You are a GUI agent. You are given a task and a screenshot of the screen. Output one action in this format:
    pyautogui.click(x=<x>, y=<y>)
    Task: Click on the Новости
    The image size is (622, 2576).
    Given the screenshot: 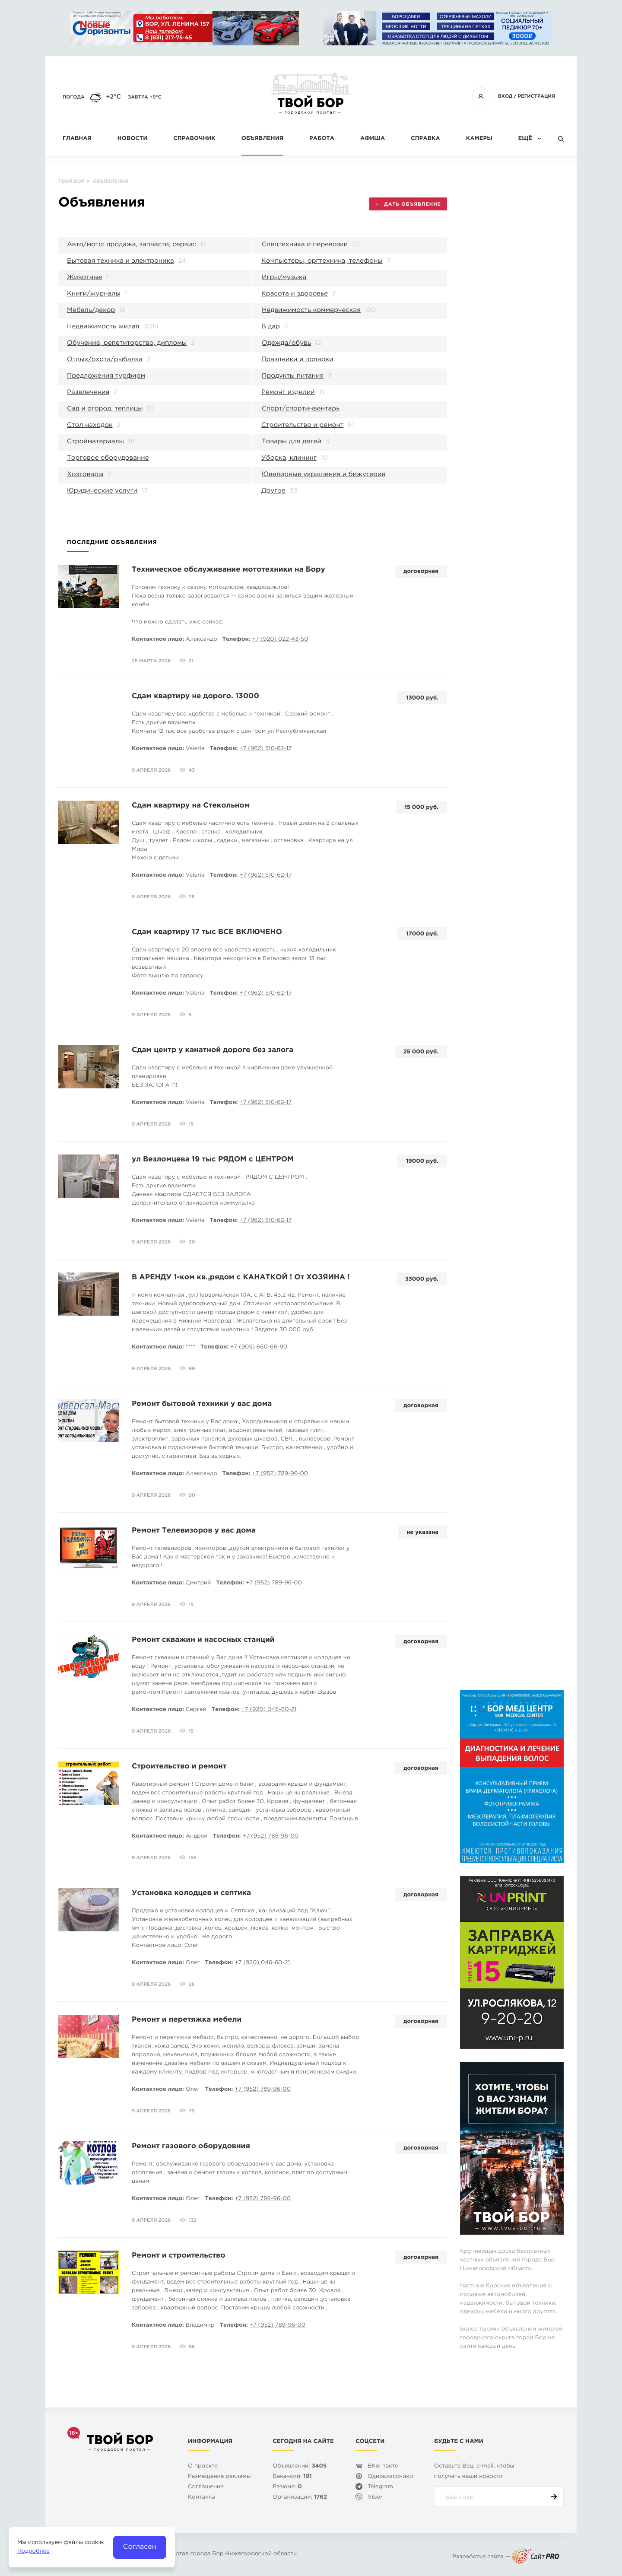 What is the action you would take?
    pyautogui.click(x=132, y=139)
    